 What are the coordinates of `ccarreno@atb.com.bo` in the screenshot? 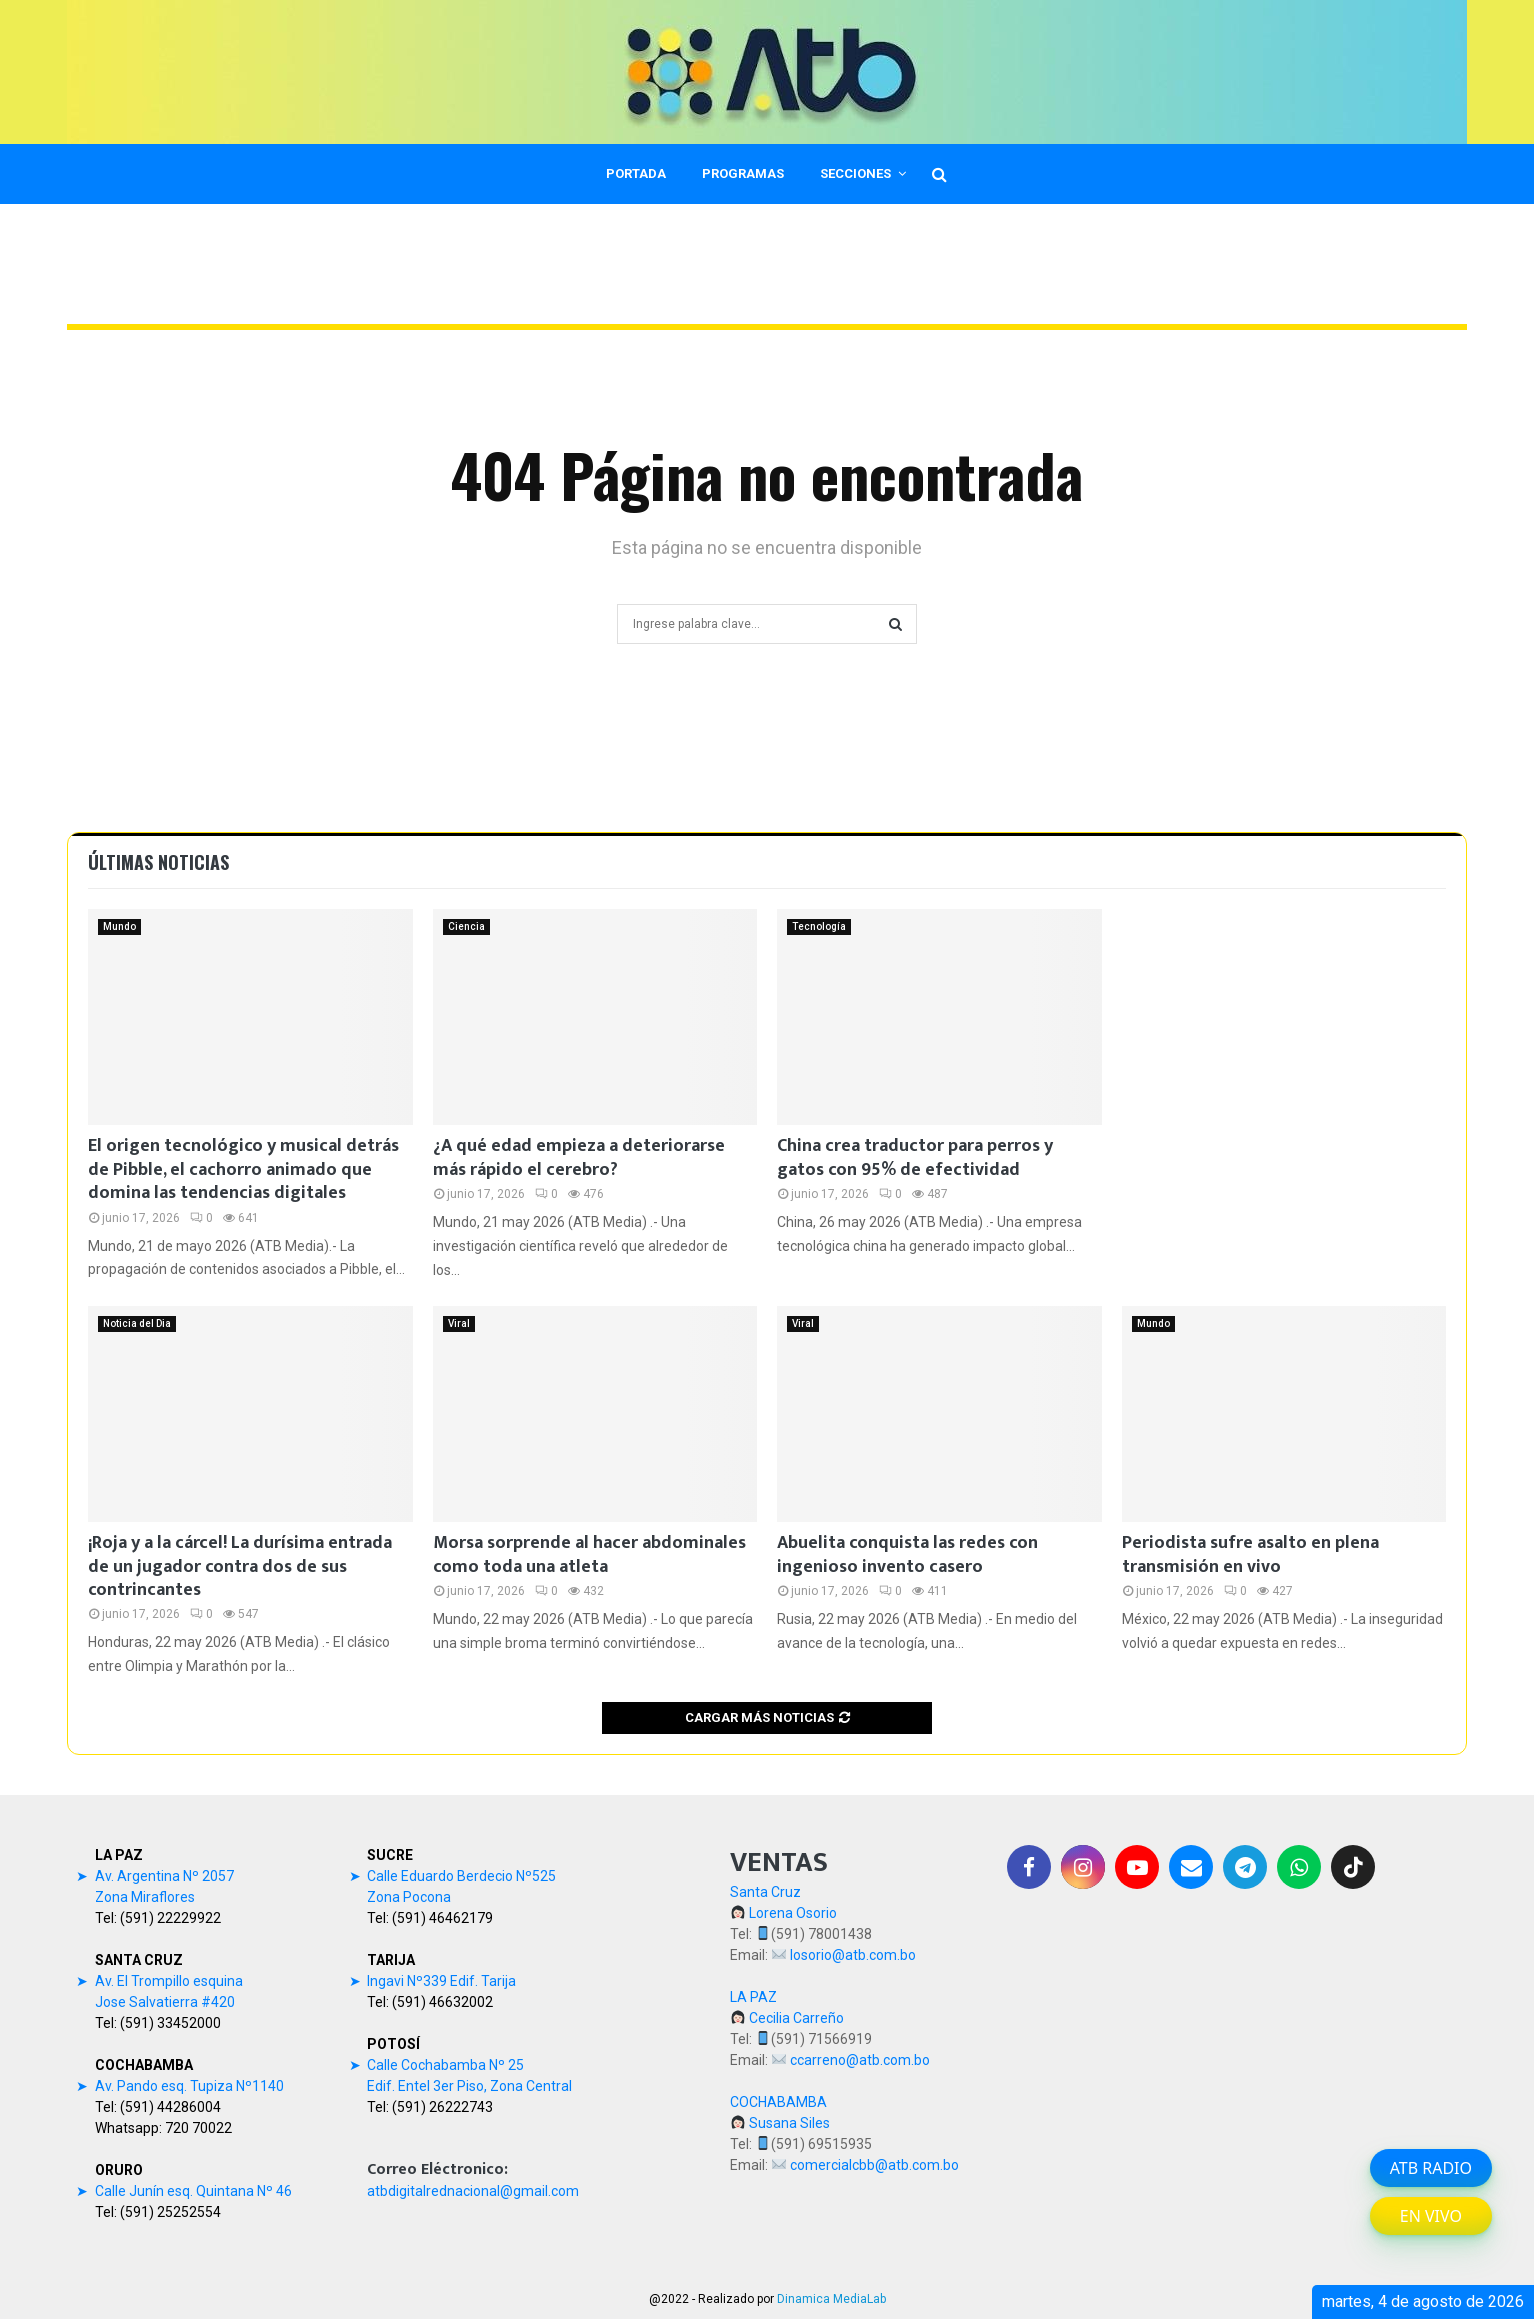 It's located at (860, 2060).